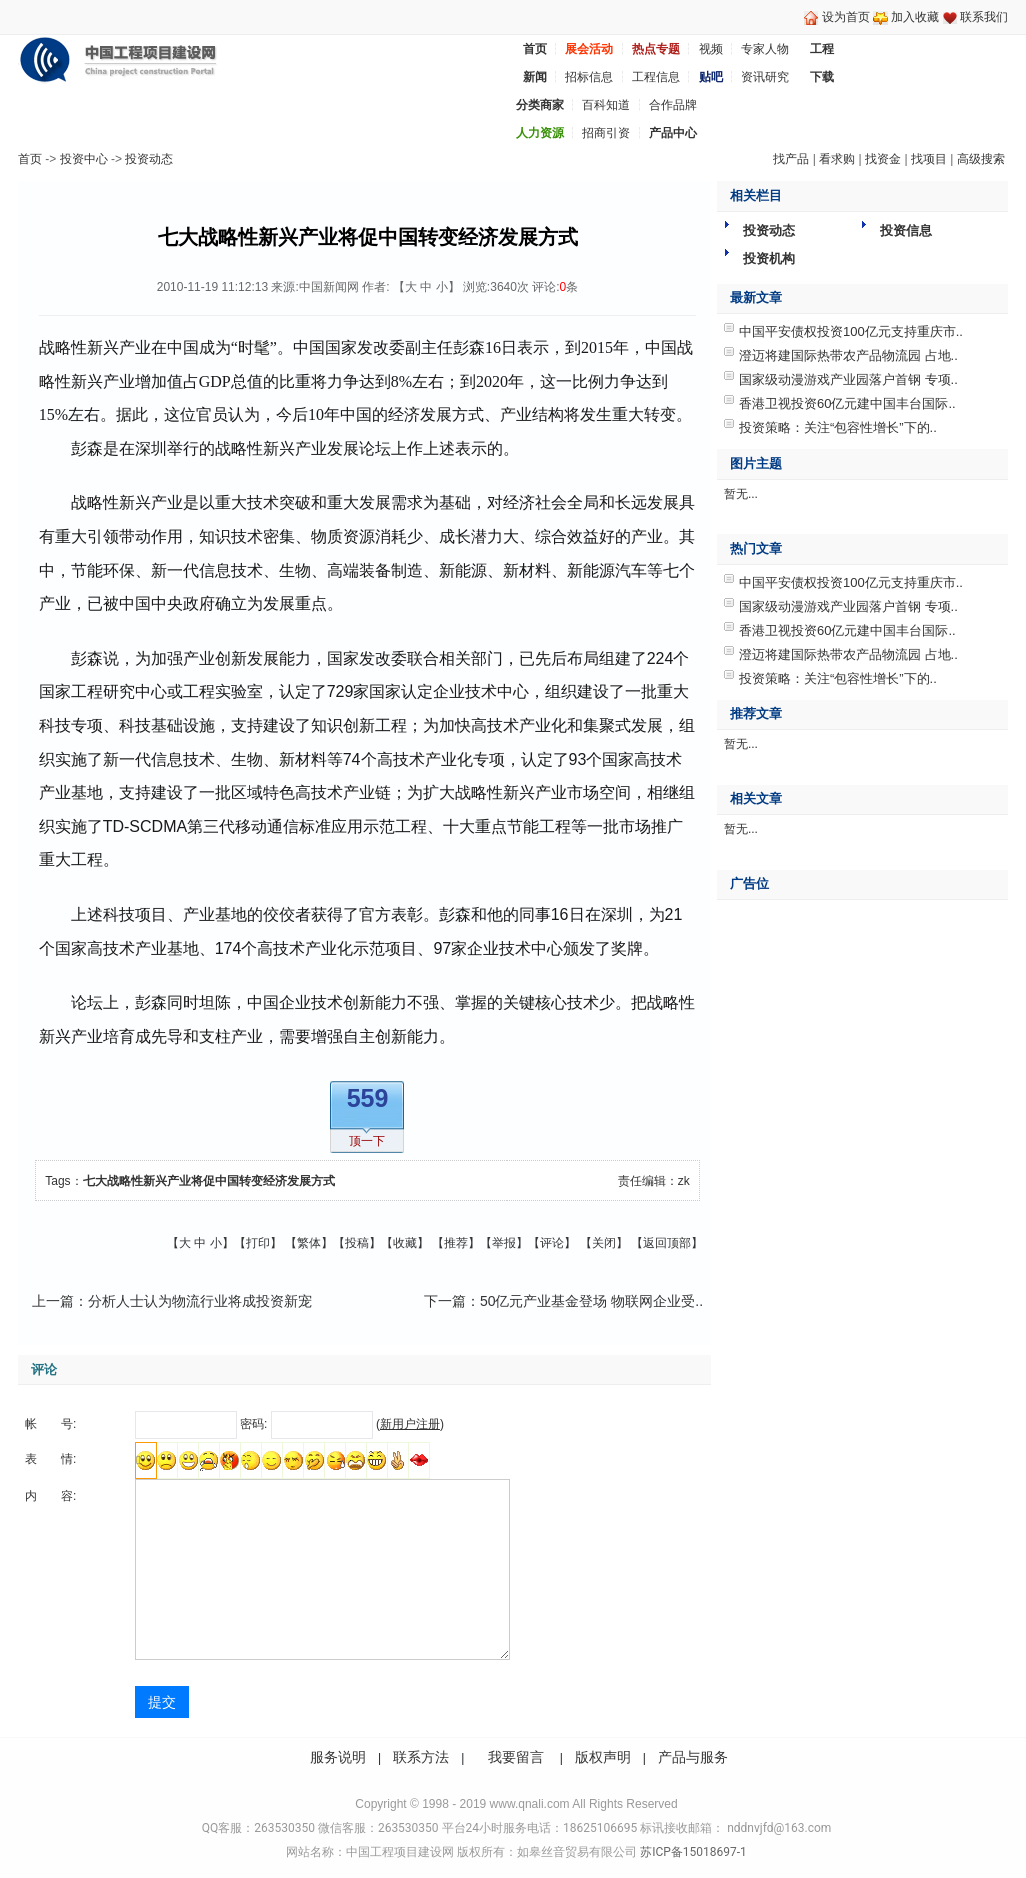  I want to click on 找项目, so click(929, 159).